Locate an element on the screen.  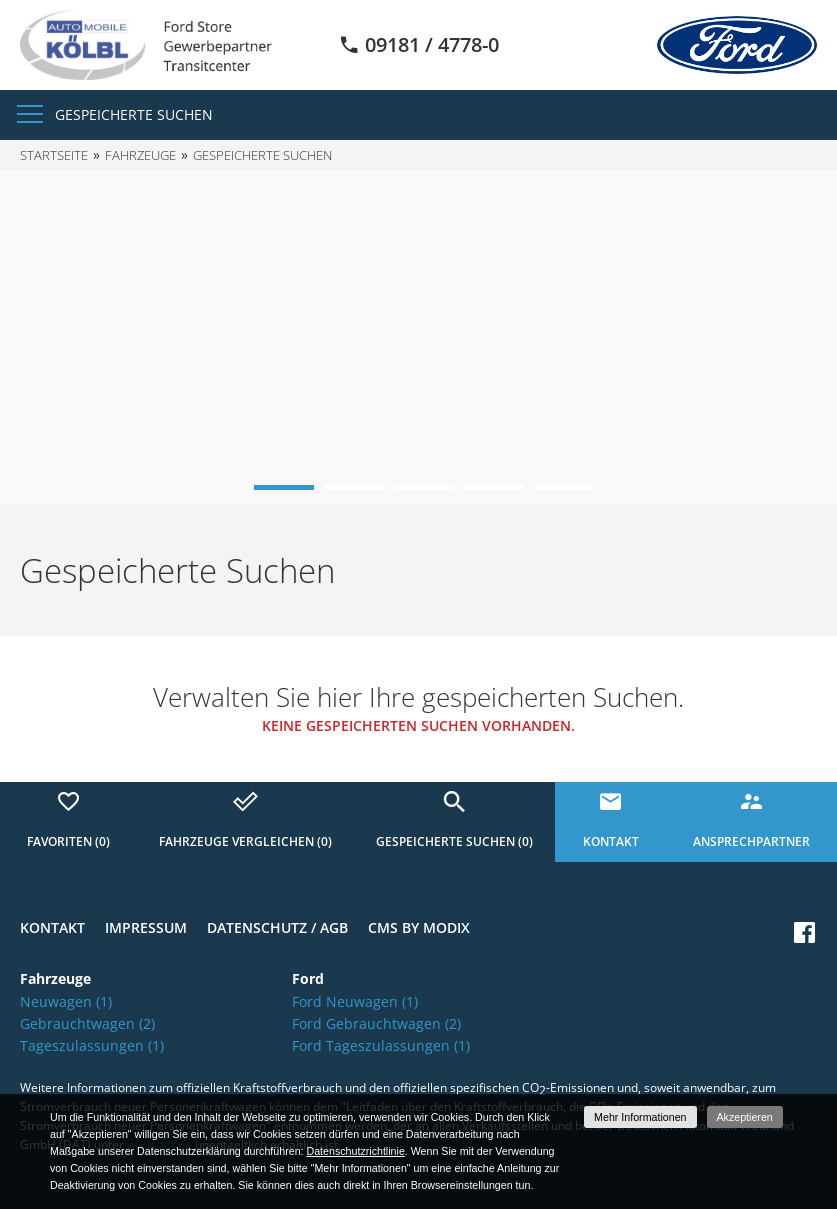
3 [button] is located at coordinates (424, 487).